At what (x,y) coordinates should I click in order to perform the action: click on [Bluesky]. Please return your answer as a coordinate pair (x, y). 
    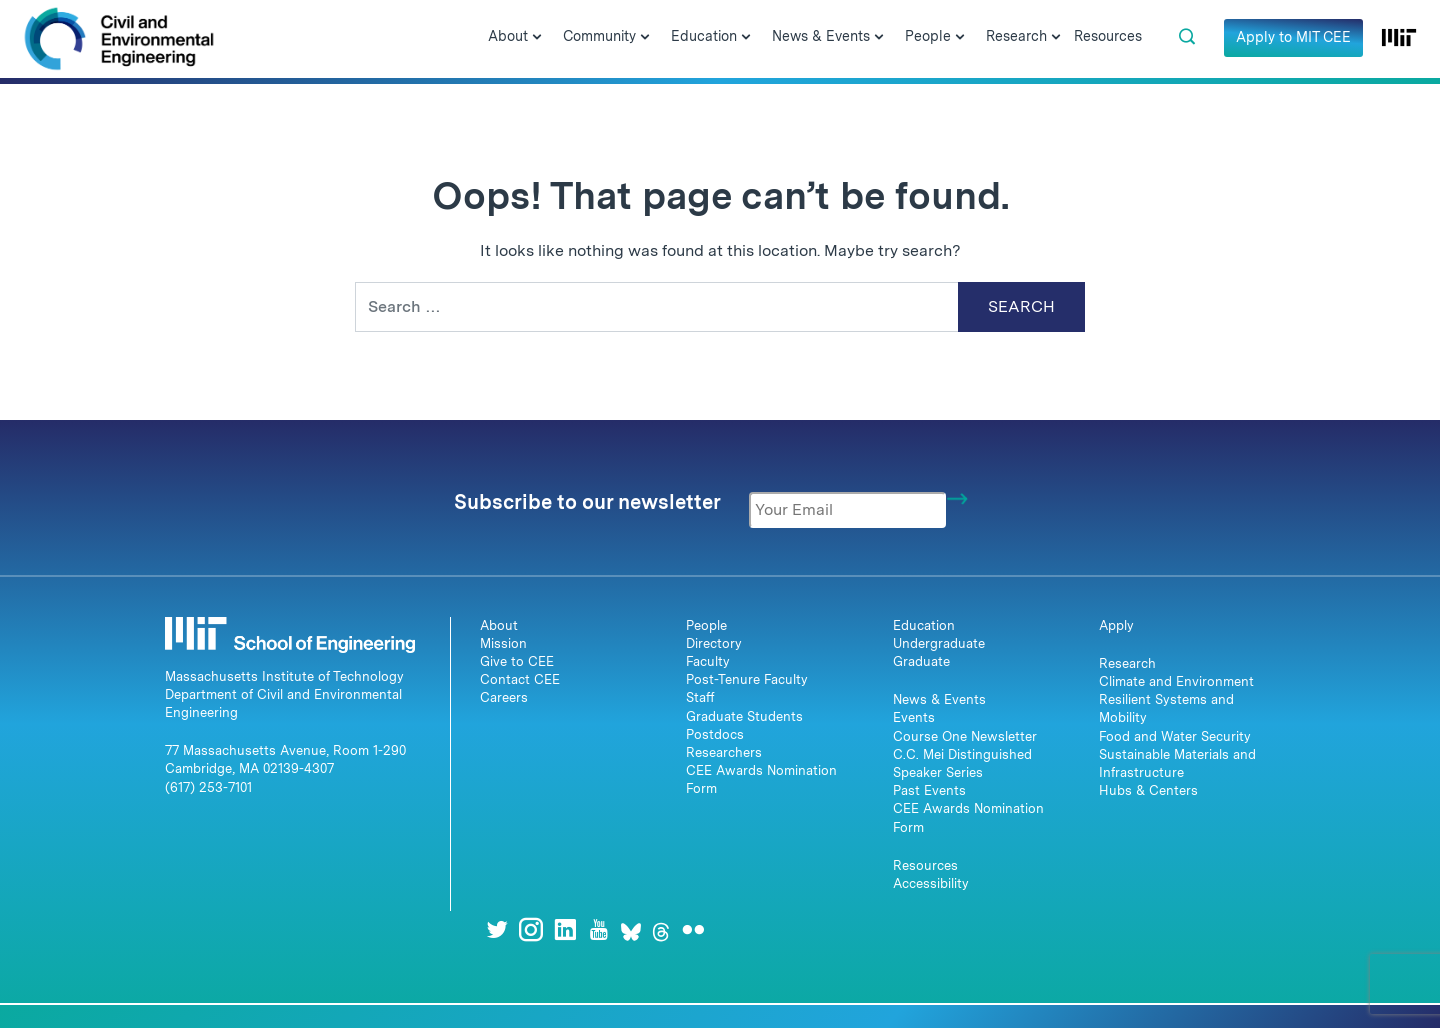
    Looking at the image, I should click on (631, 929).